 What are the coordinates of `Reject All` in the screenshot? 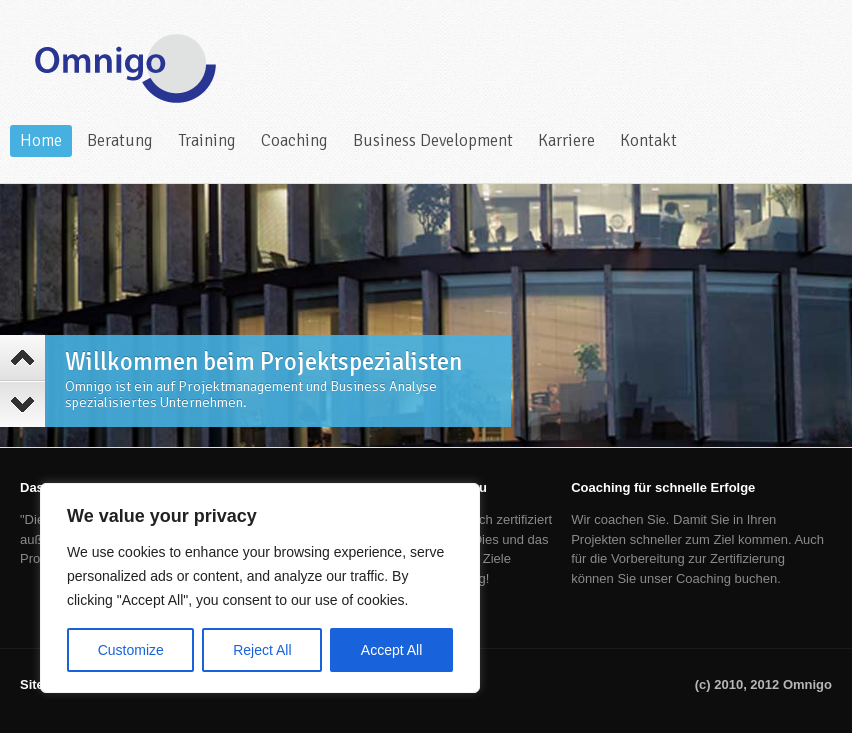 It's located at (262, 650).